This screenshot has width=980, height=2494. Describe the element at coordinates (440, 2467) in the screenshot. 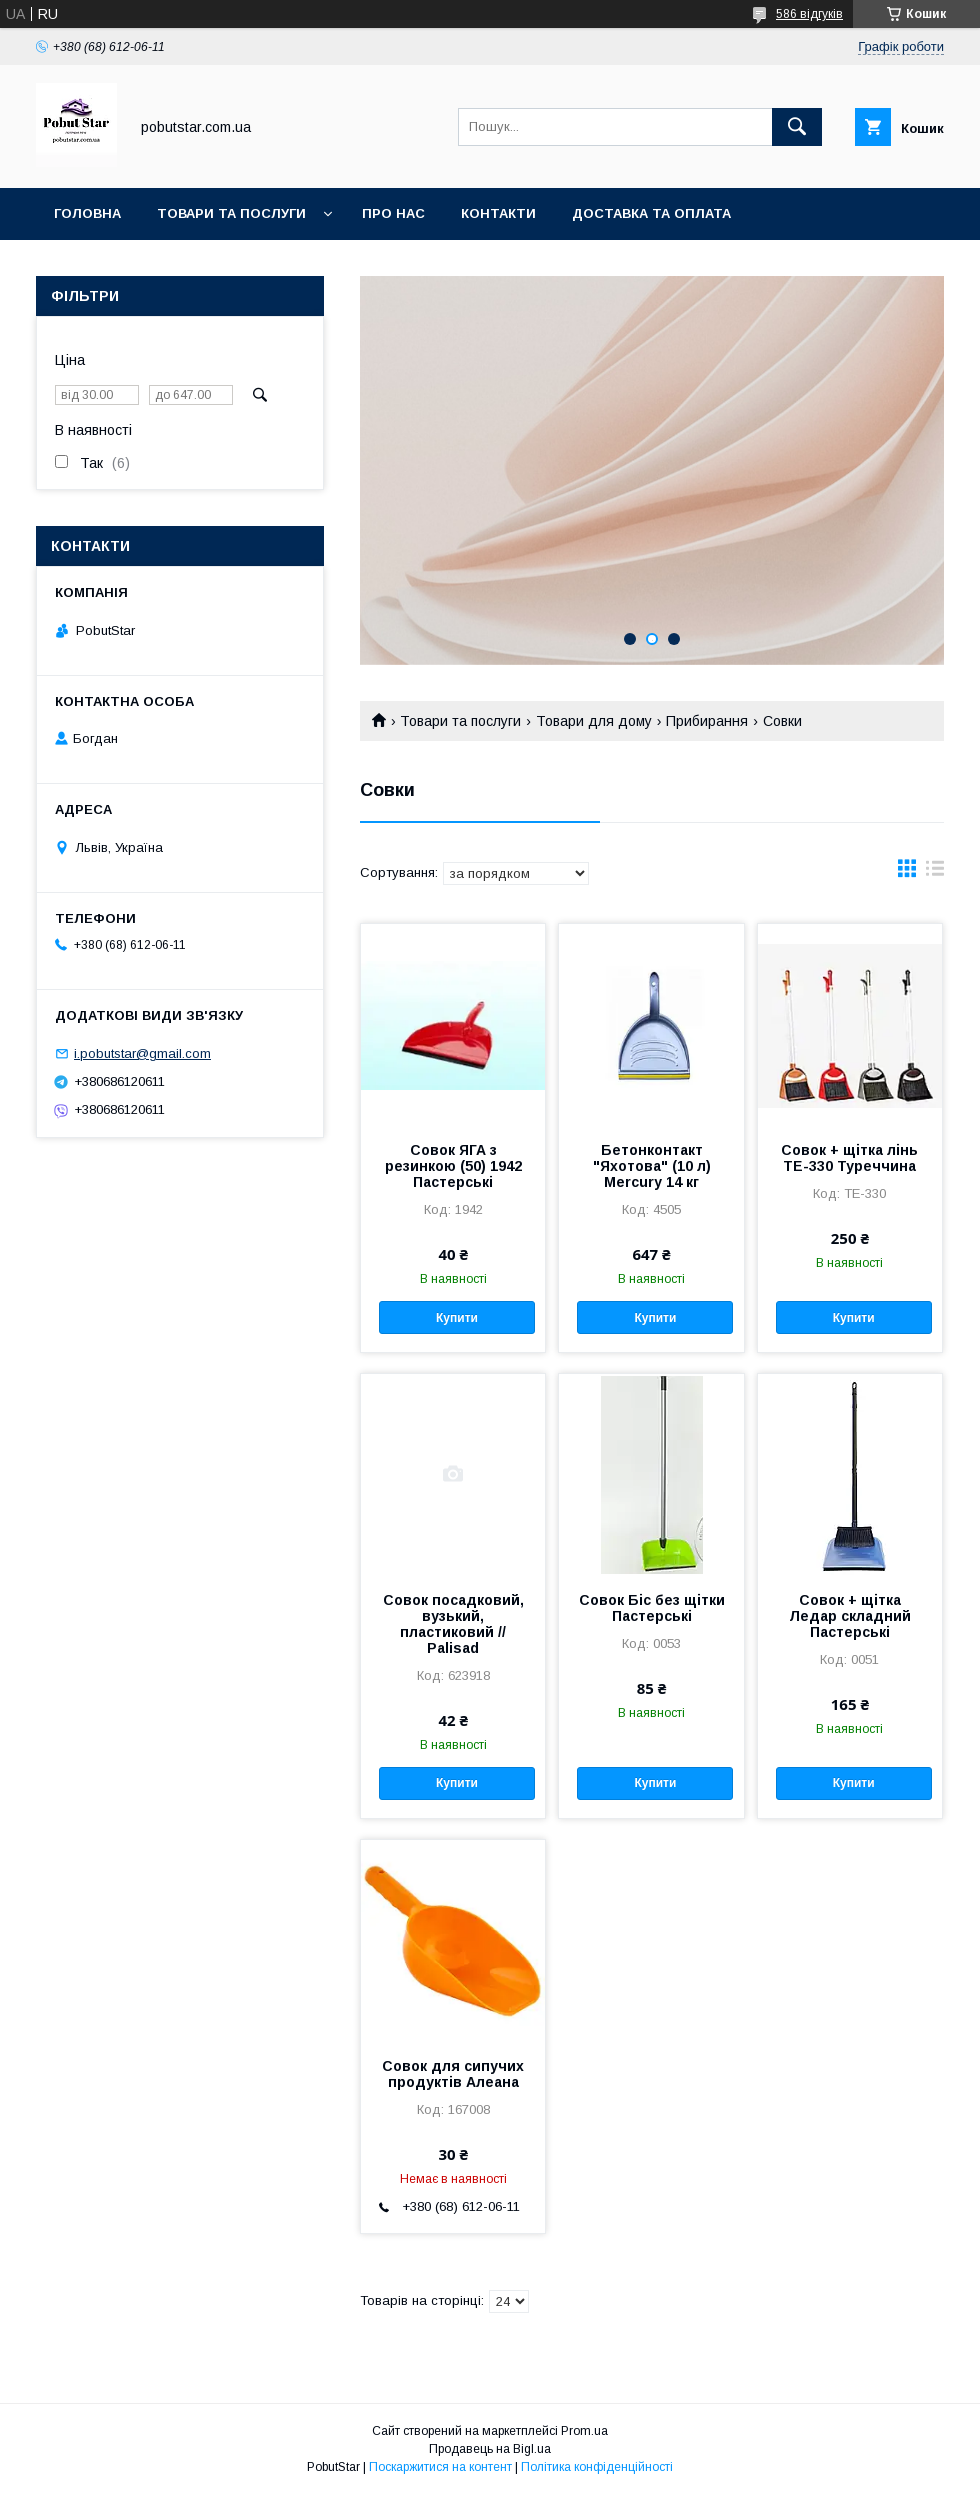

I see `Поскаржитися на контент` at that location.